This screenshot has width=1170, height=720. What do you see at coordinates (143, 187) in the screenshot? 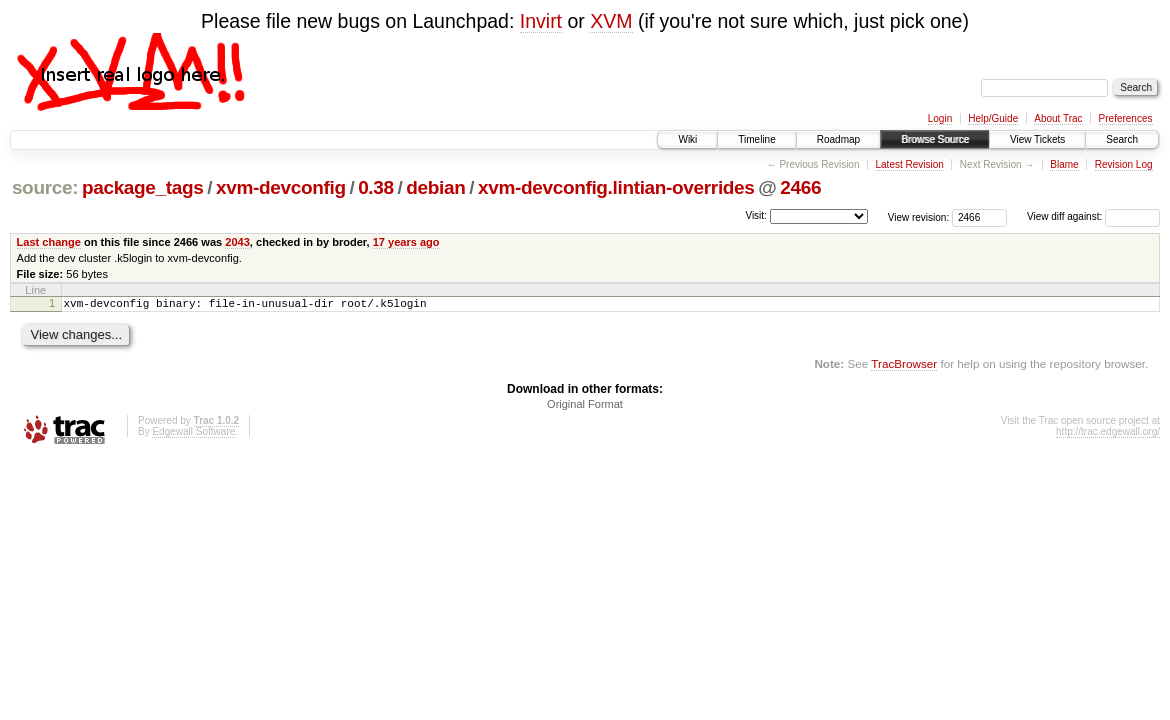
I see `package_tags` at bounding box center [143, 187].